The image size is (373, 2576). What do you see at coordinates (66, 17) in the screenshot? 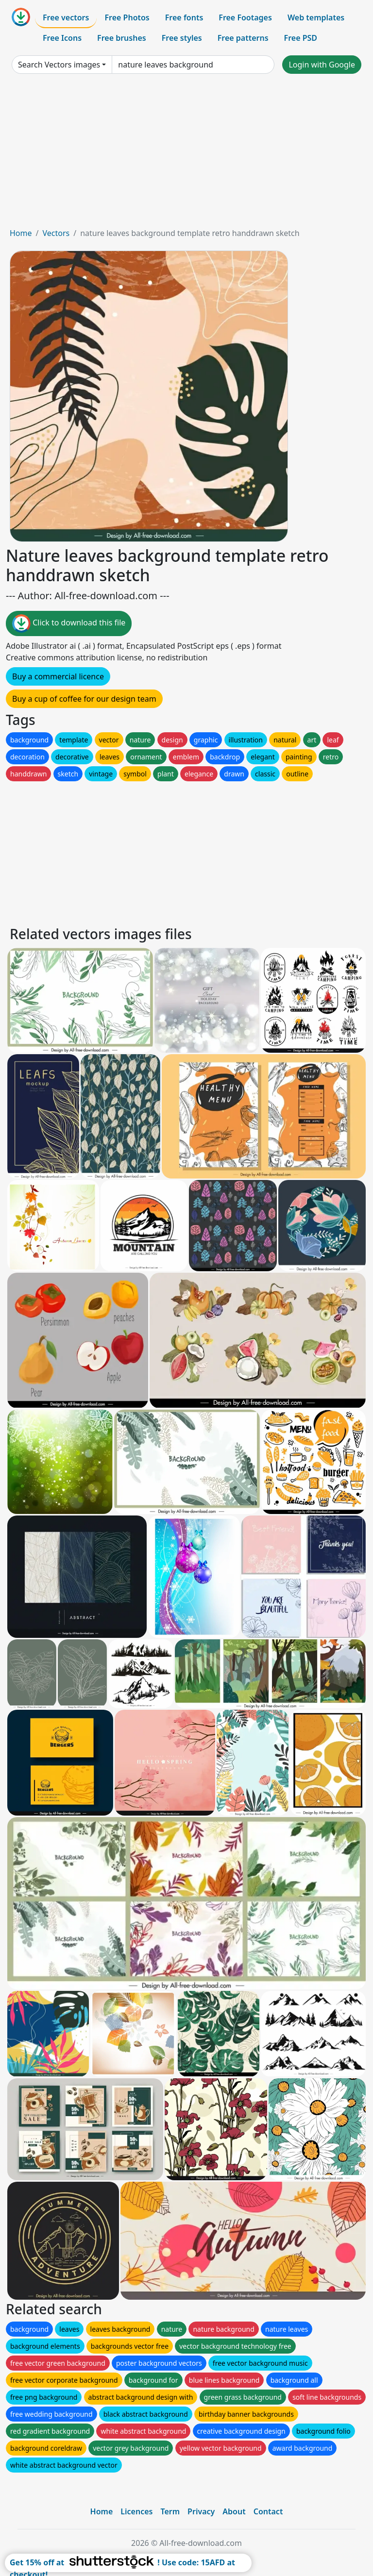
I see `Free vectors` at bounding box center [66, 17].